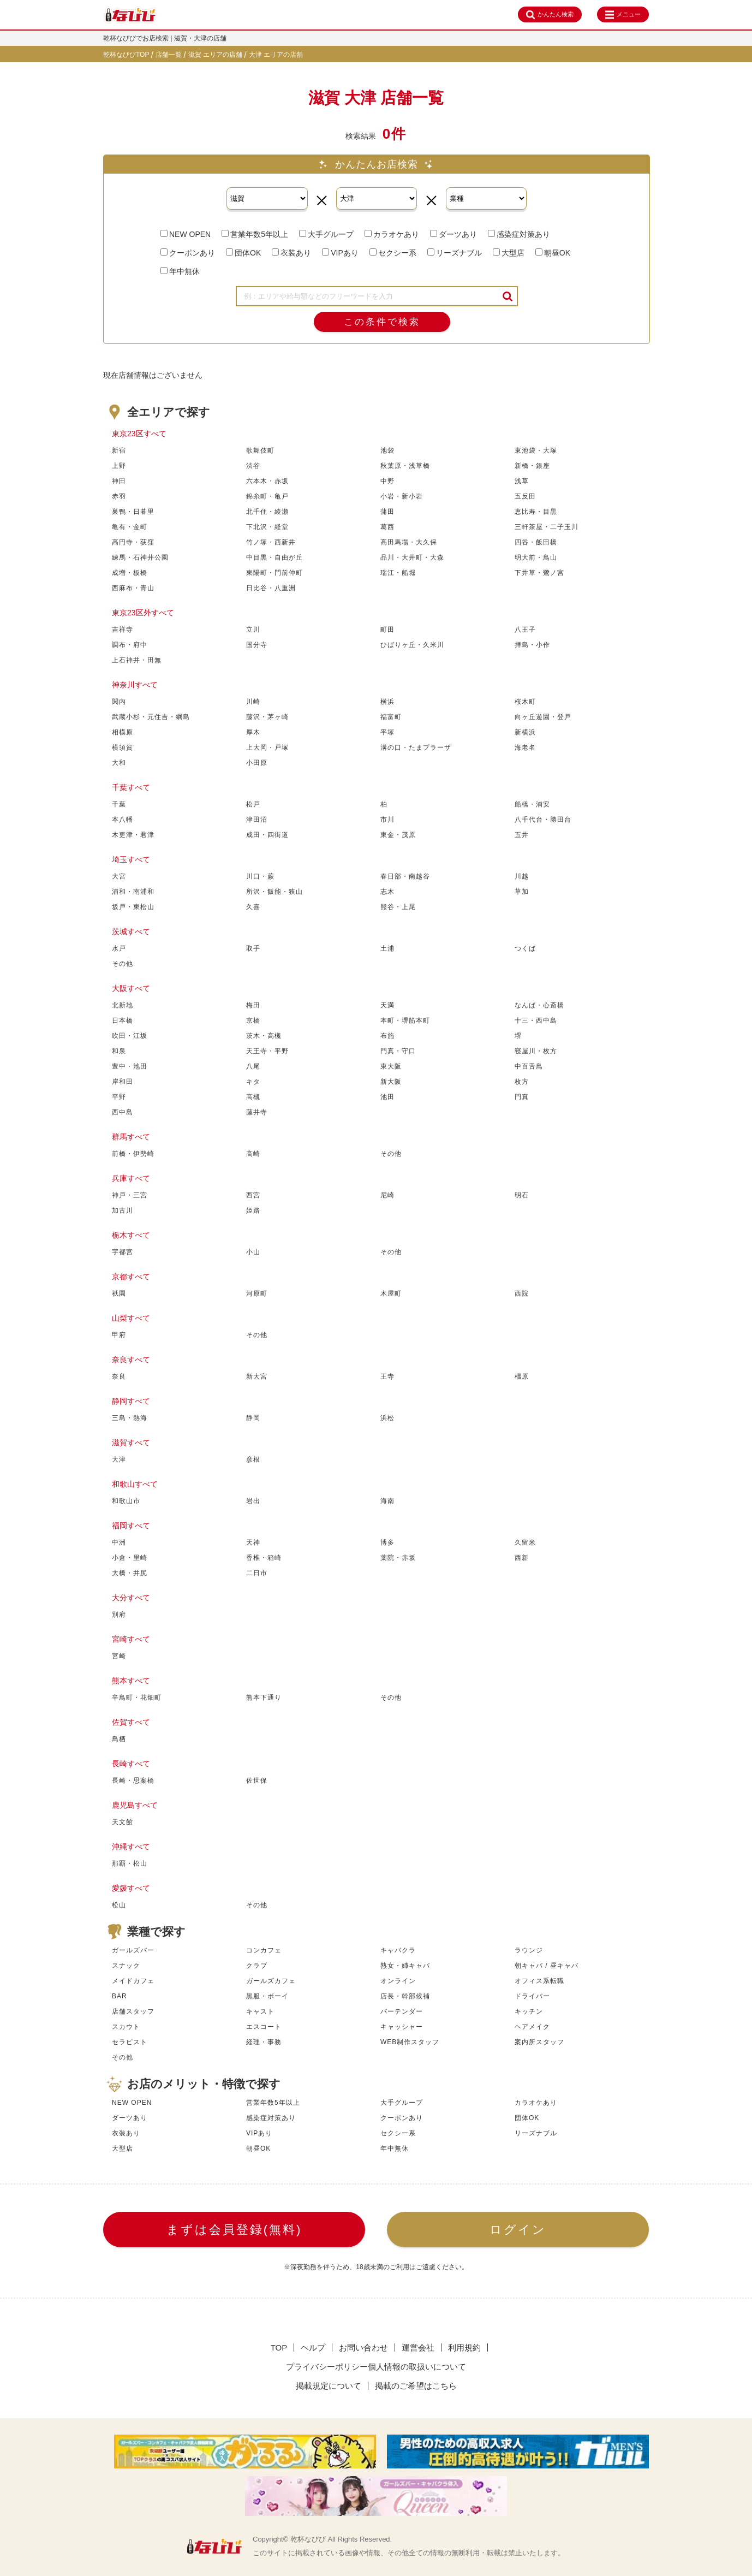  I want to click on 渋谷, so click(253, 466).